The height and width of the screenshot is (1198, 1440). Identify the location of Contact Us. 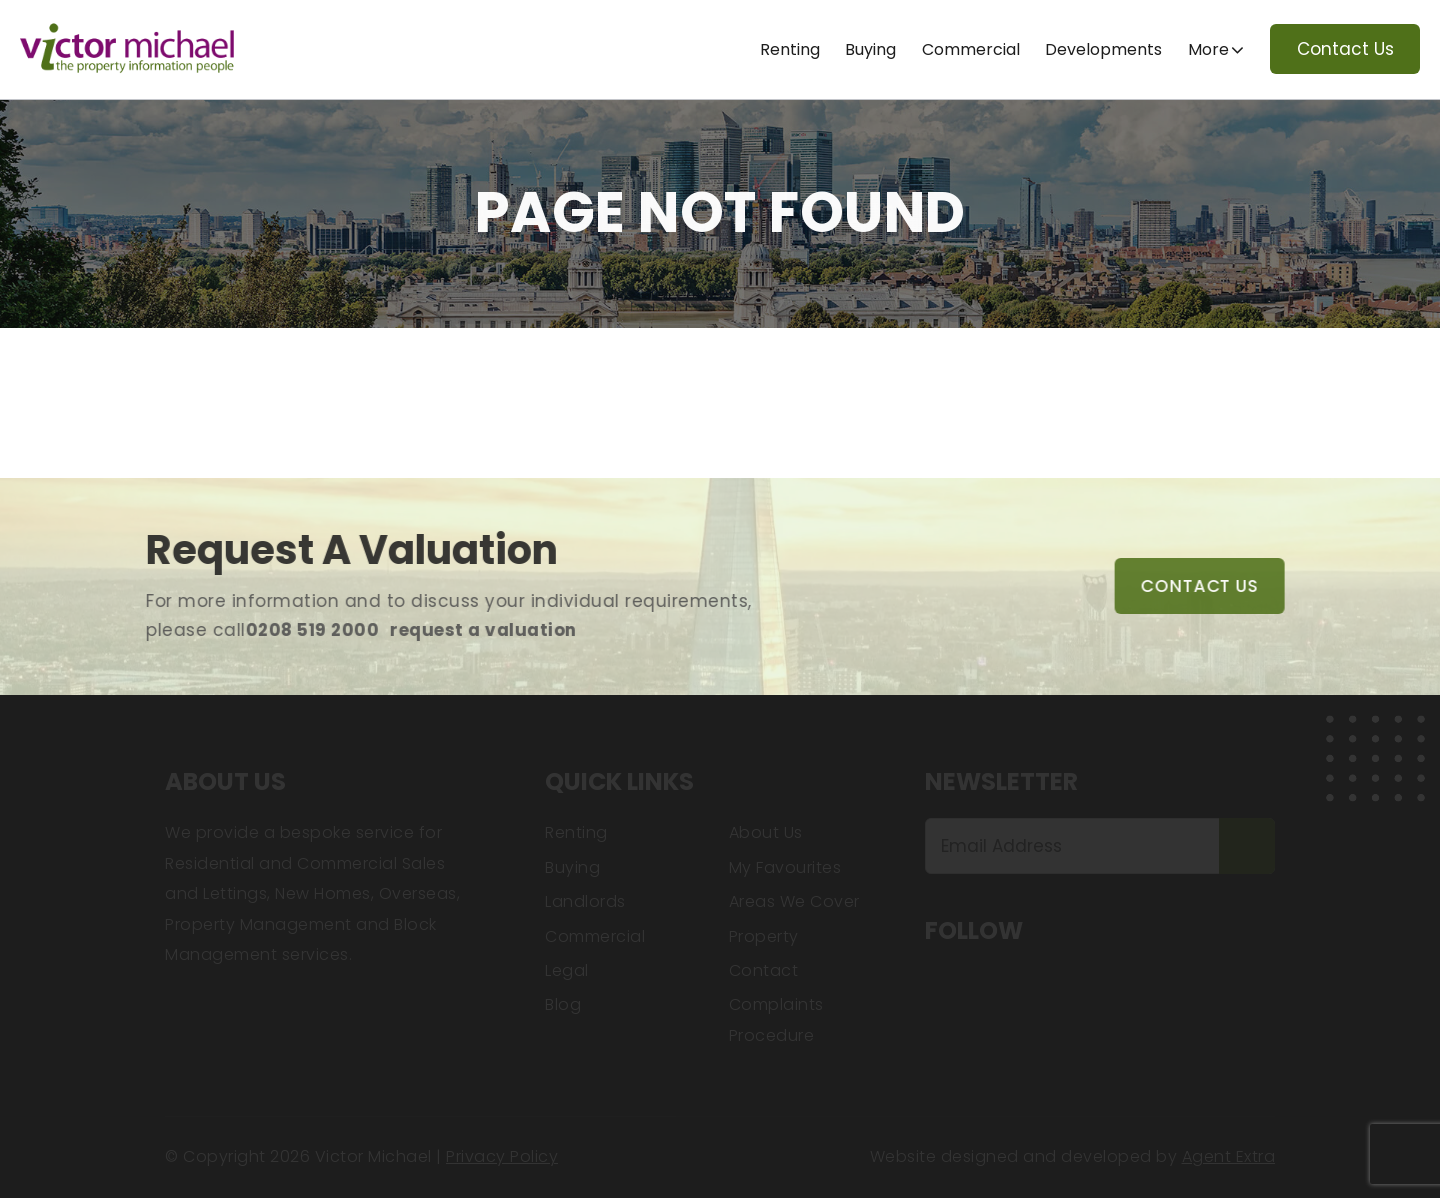
(1345, 49).